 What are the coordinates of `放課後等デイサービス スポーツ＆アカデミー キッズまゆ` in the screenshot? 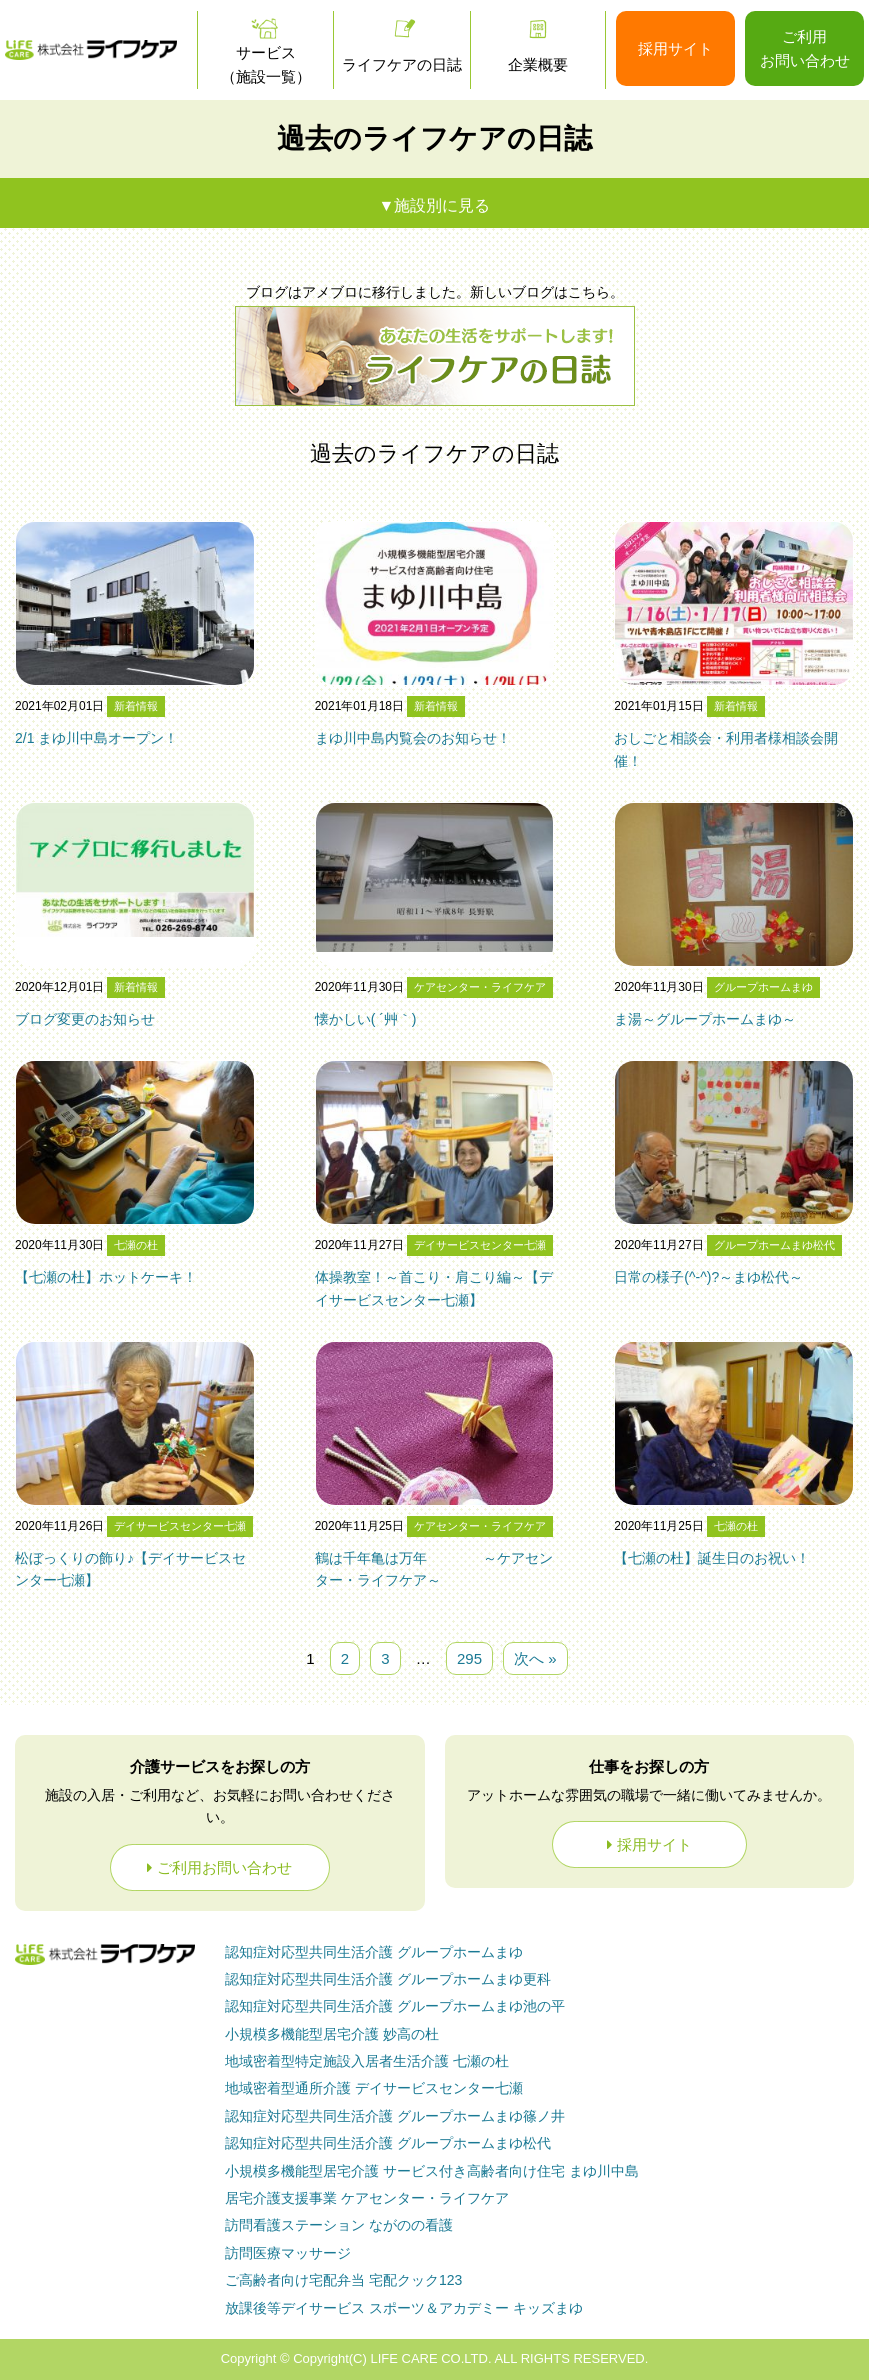 It's located at (404, 2308).